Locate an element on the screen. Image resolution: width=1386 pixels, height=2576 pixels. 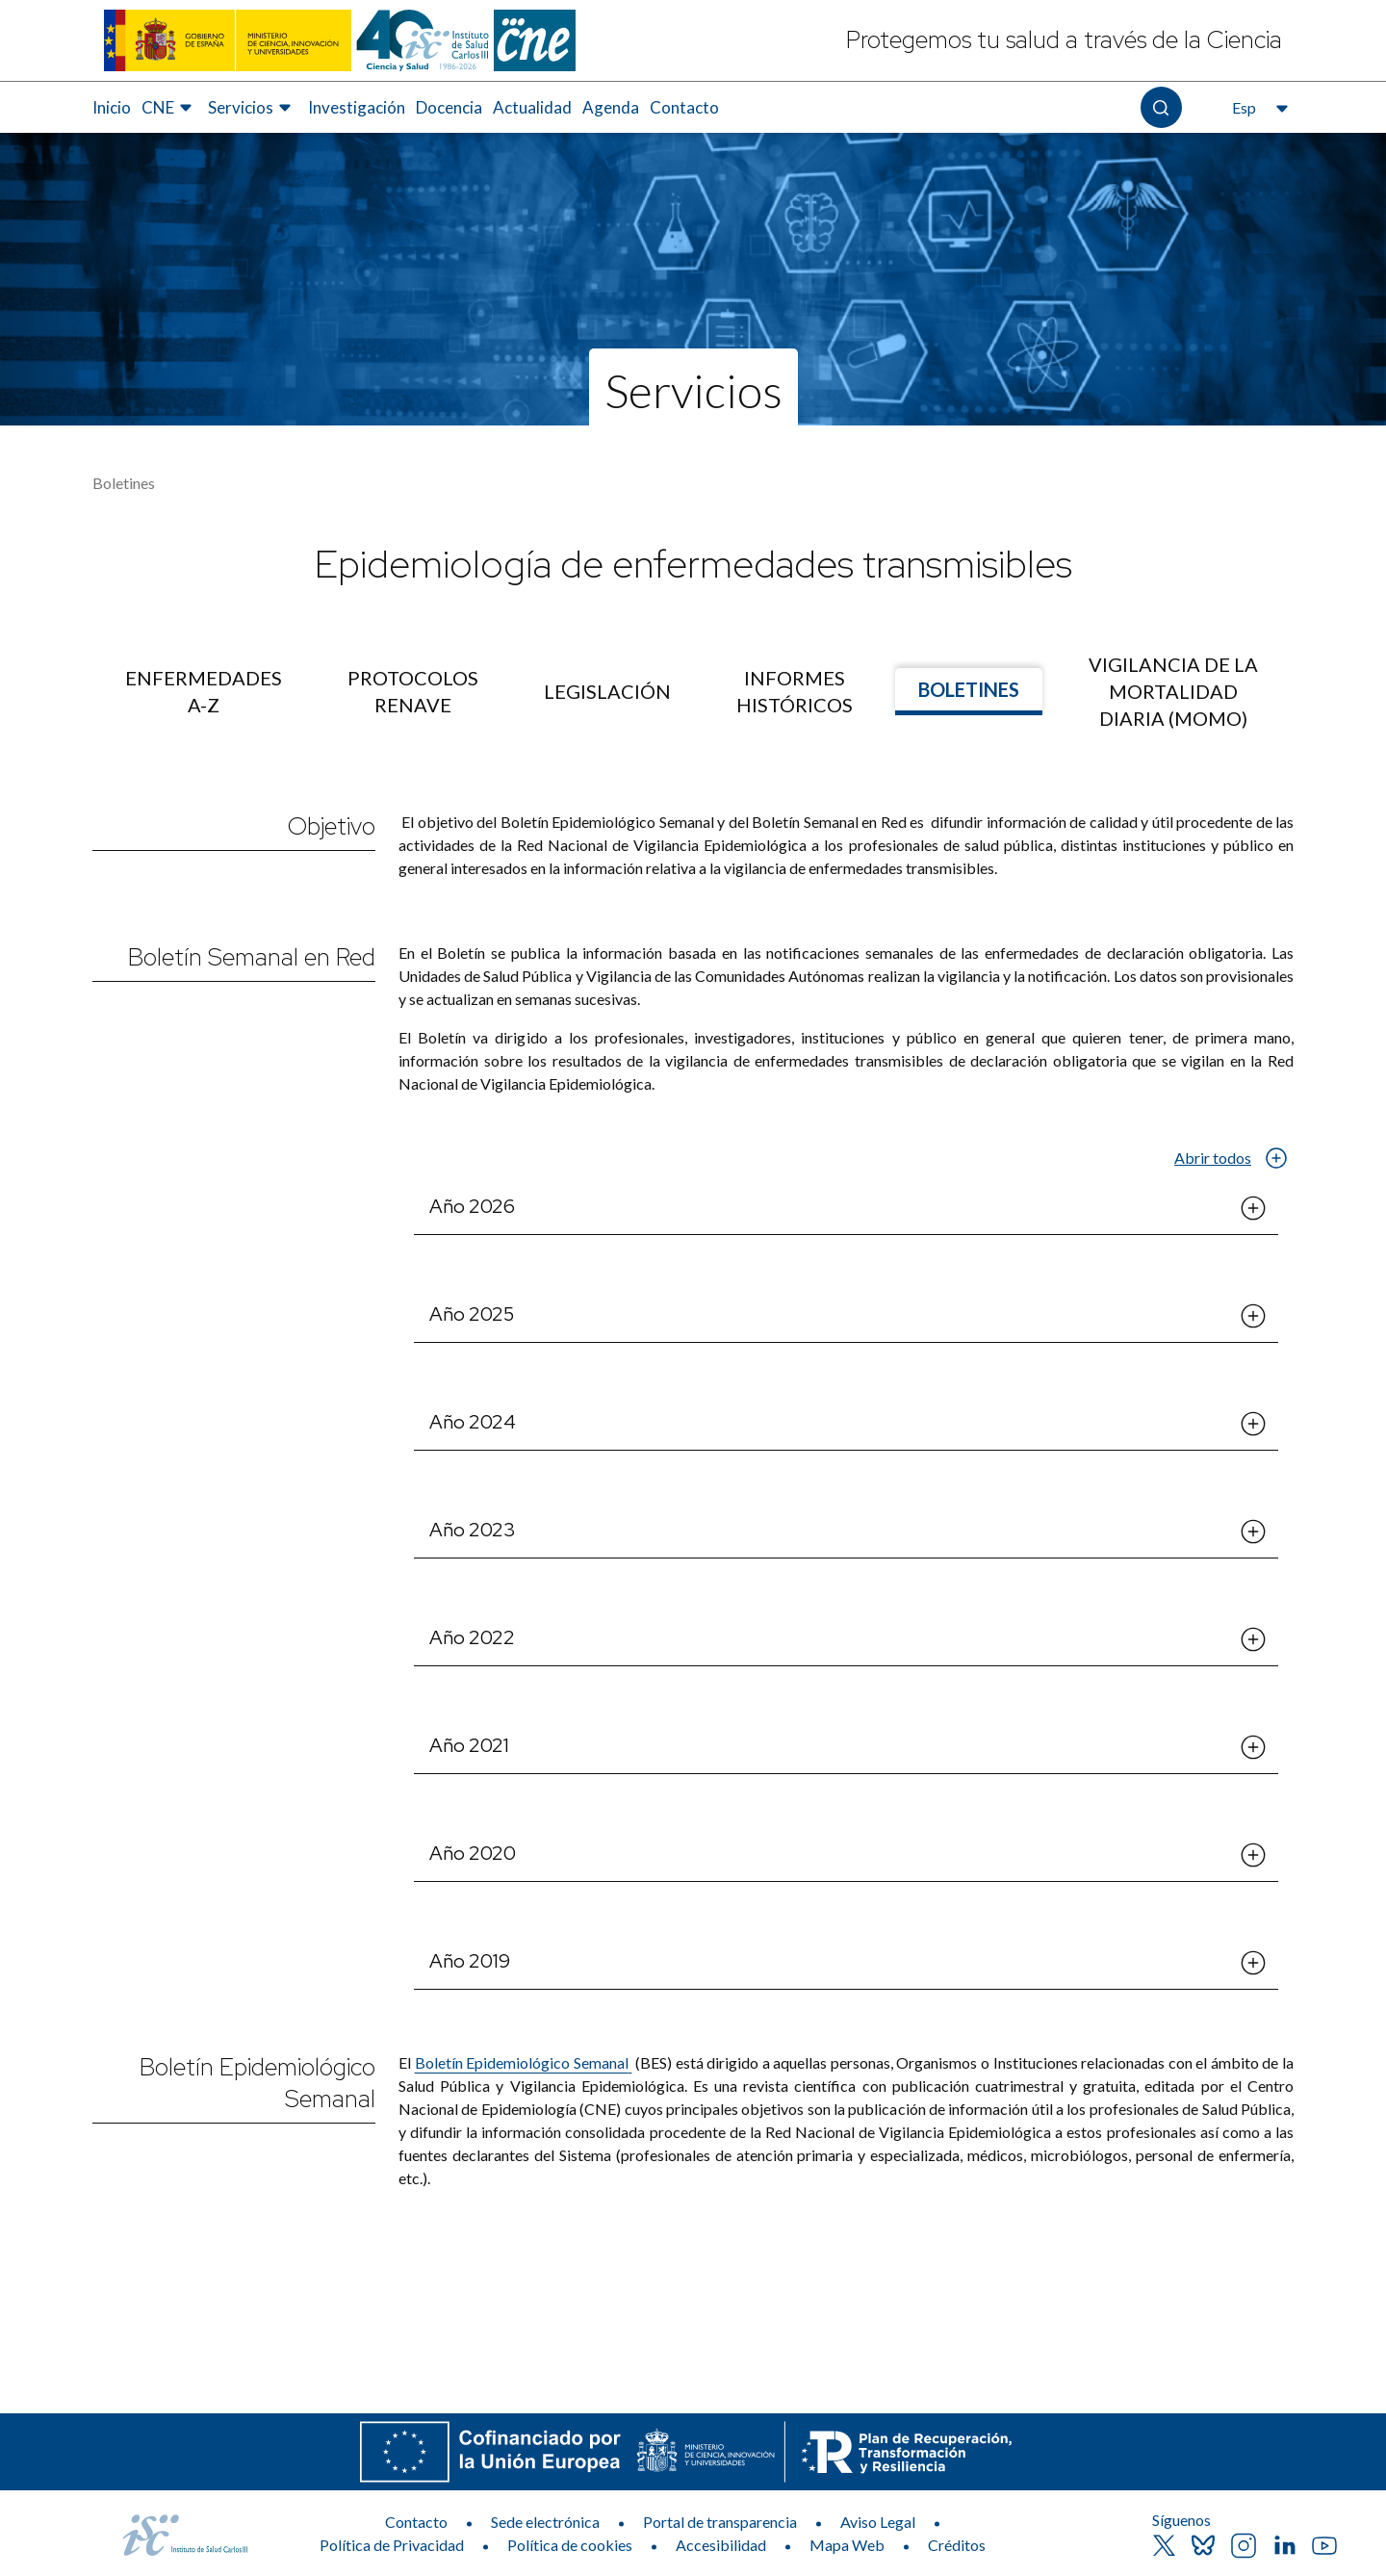
Aviso Legal is located at coordinates (877, 2521).